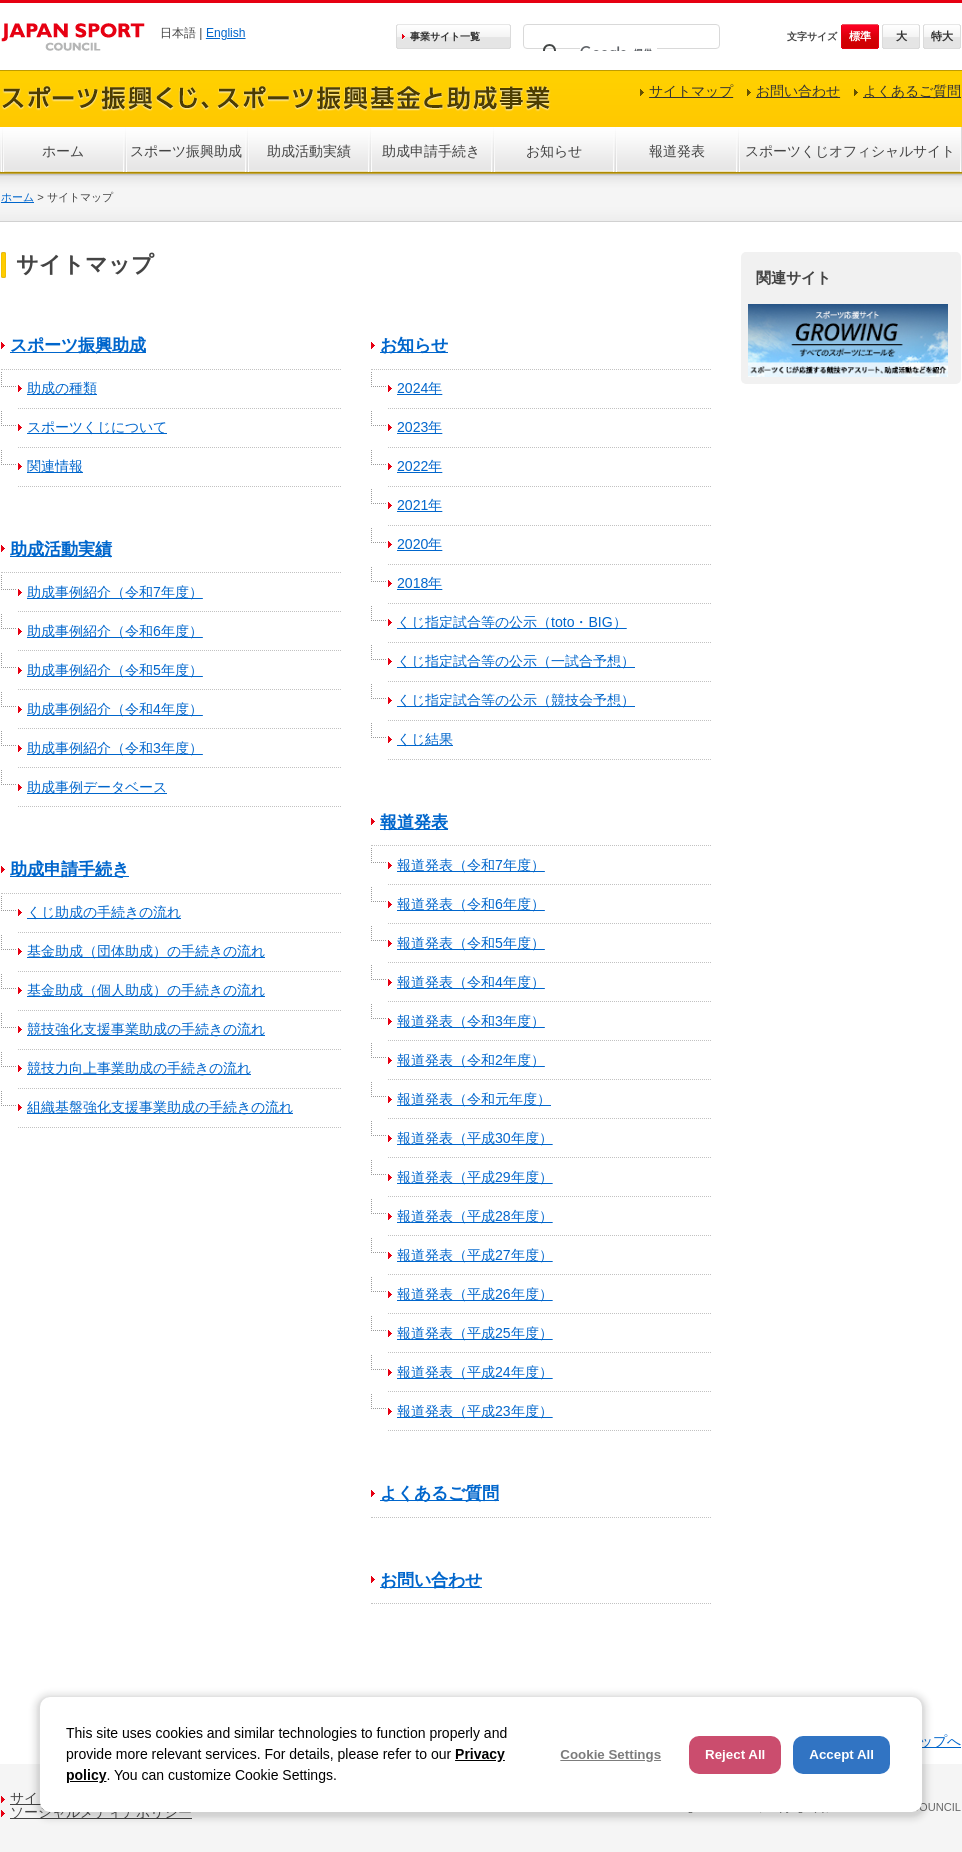 Image resolution: width=962 pixels, height=1852 pixels. What do you see at coordinates (475, 1216) in the screenshot?
I see `報道発表（平成28年度）` at bounding box center [475, 1216].